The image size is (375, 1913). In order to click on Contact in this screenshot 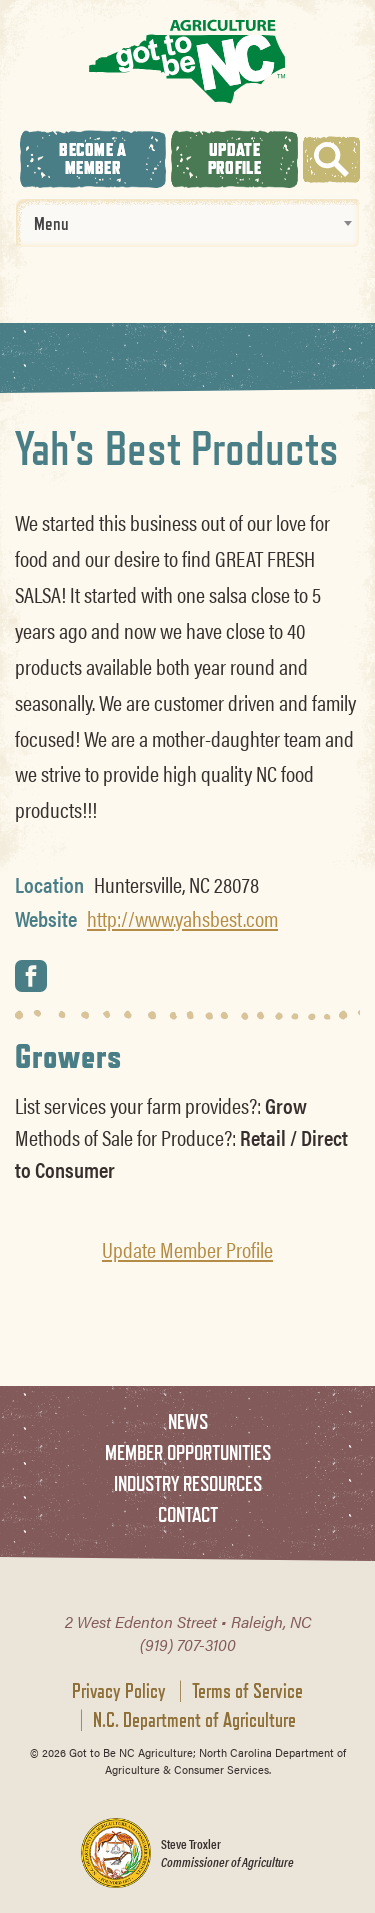, I will do `click(188, 1514)`.